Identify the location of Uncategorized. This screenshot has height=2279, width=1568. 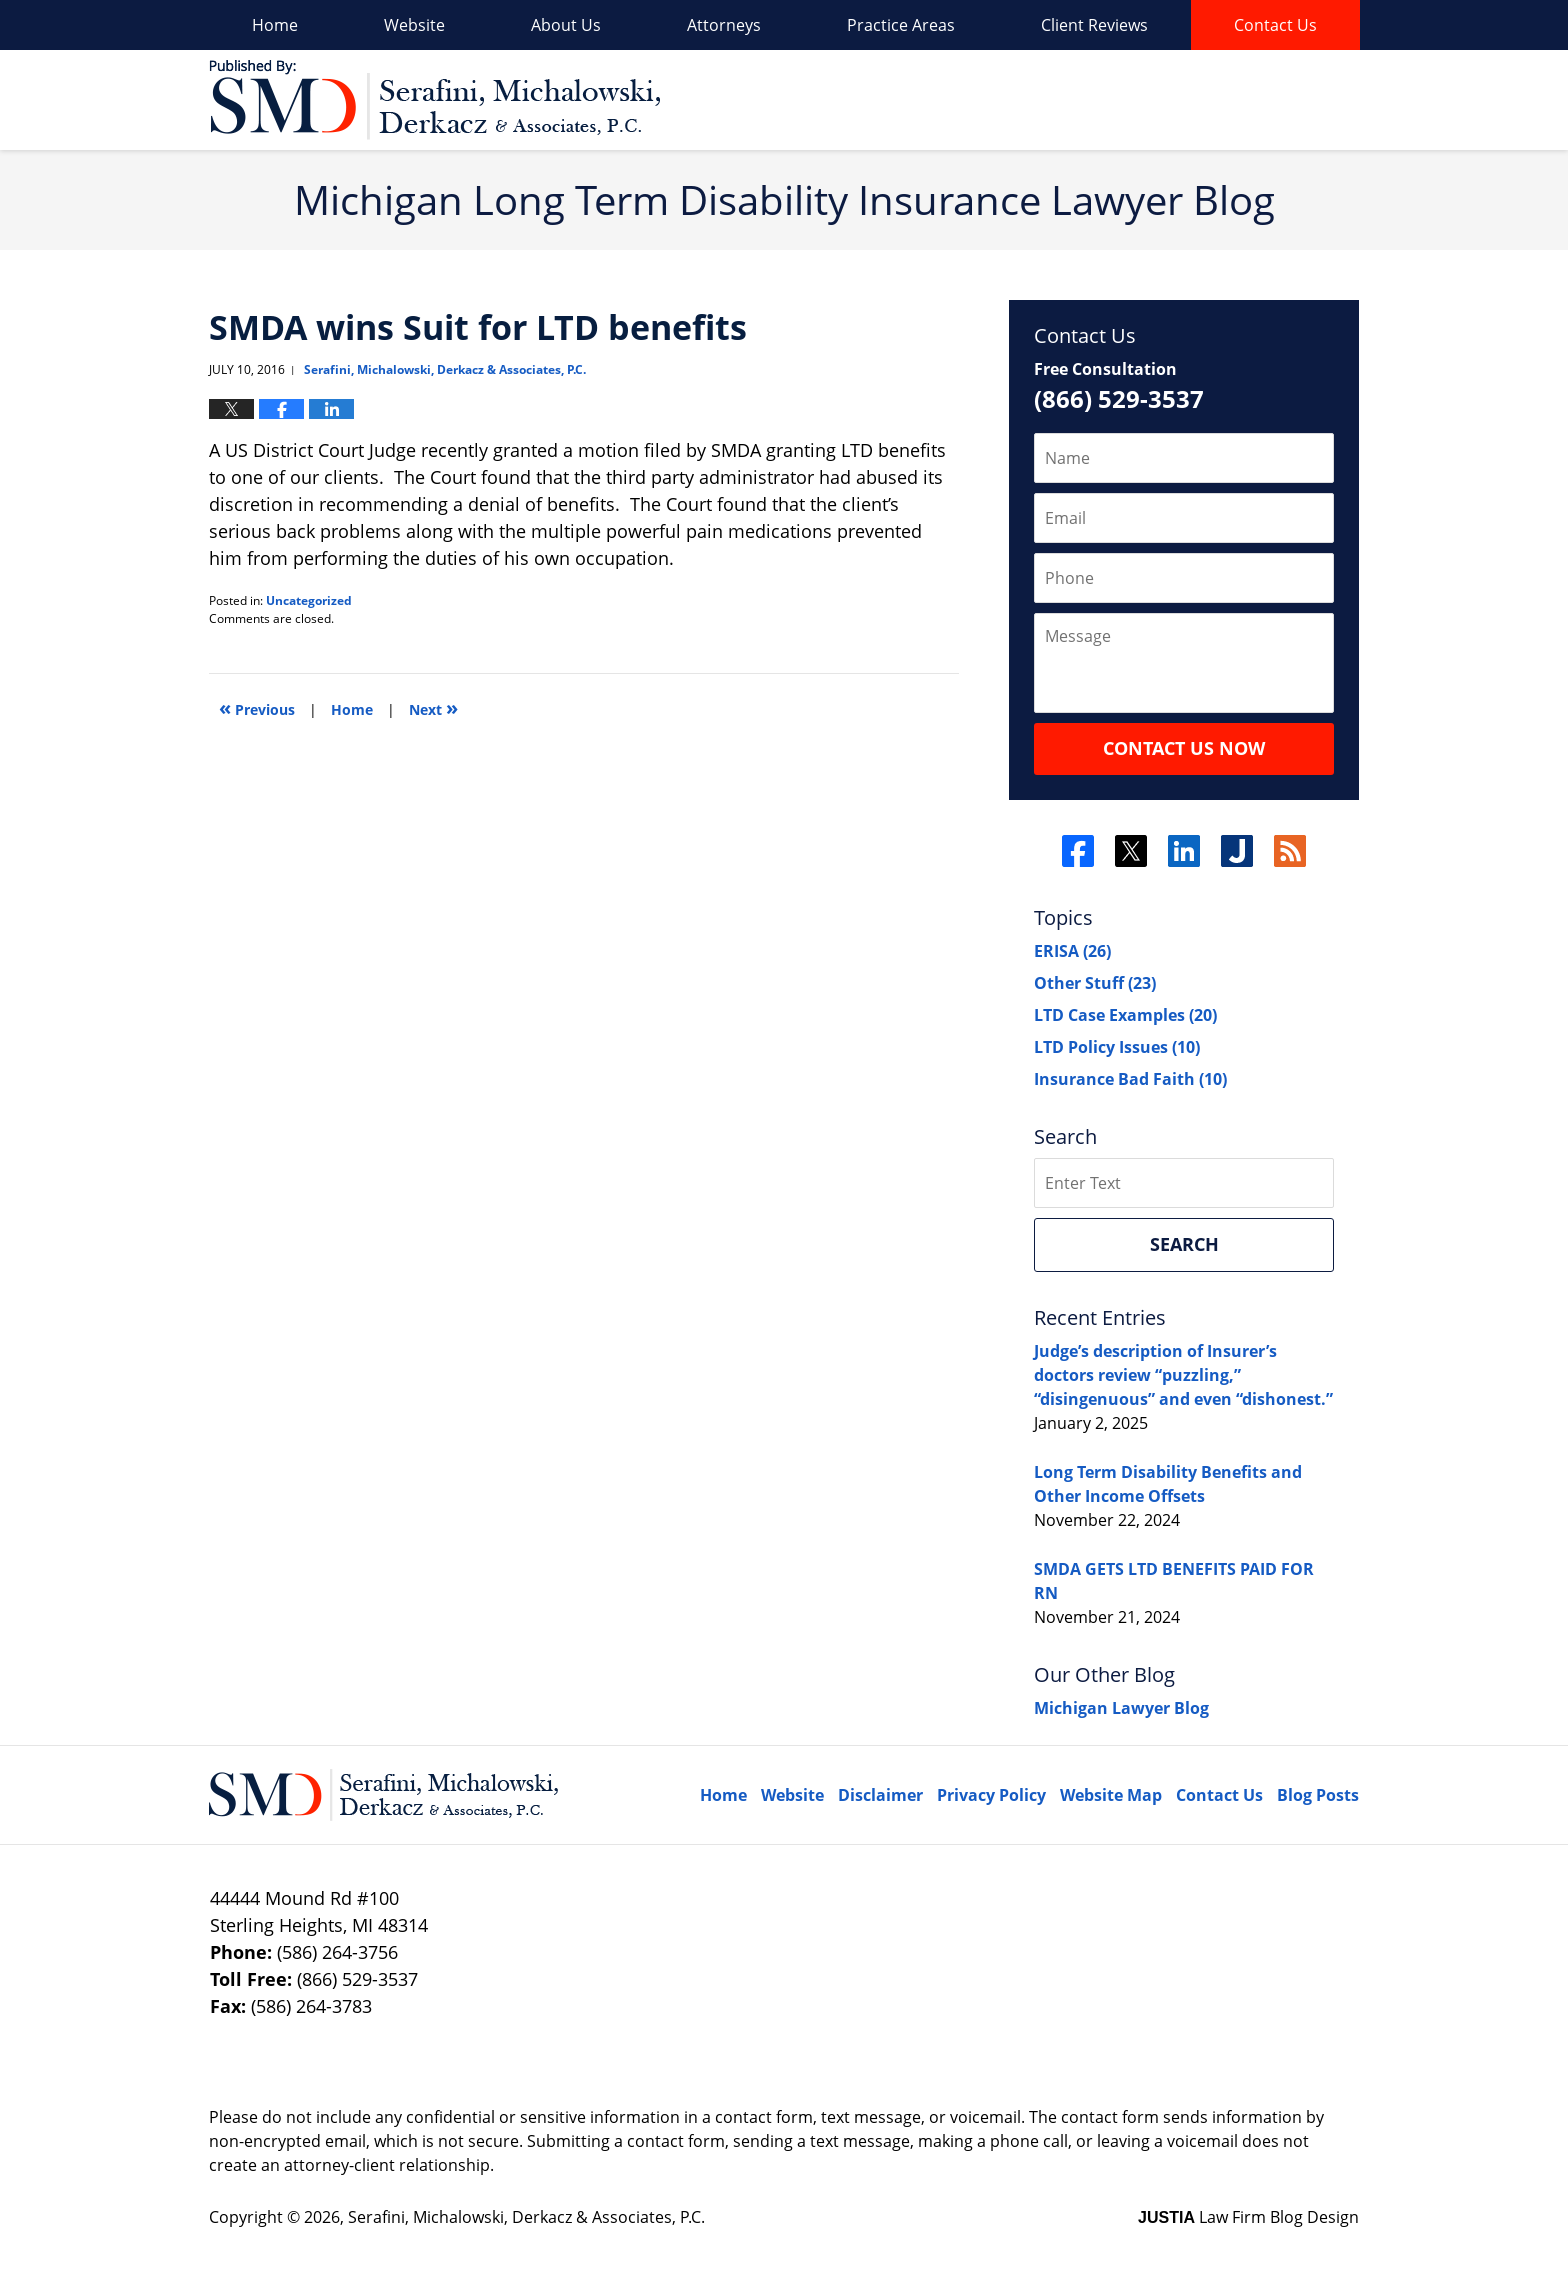
(309, 600).